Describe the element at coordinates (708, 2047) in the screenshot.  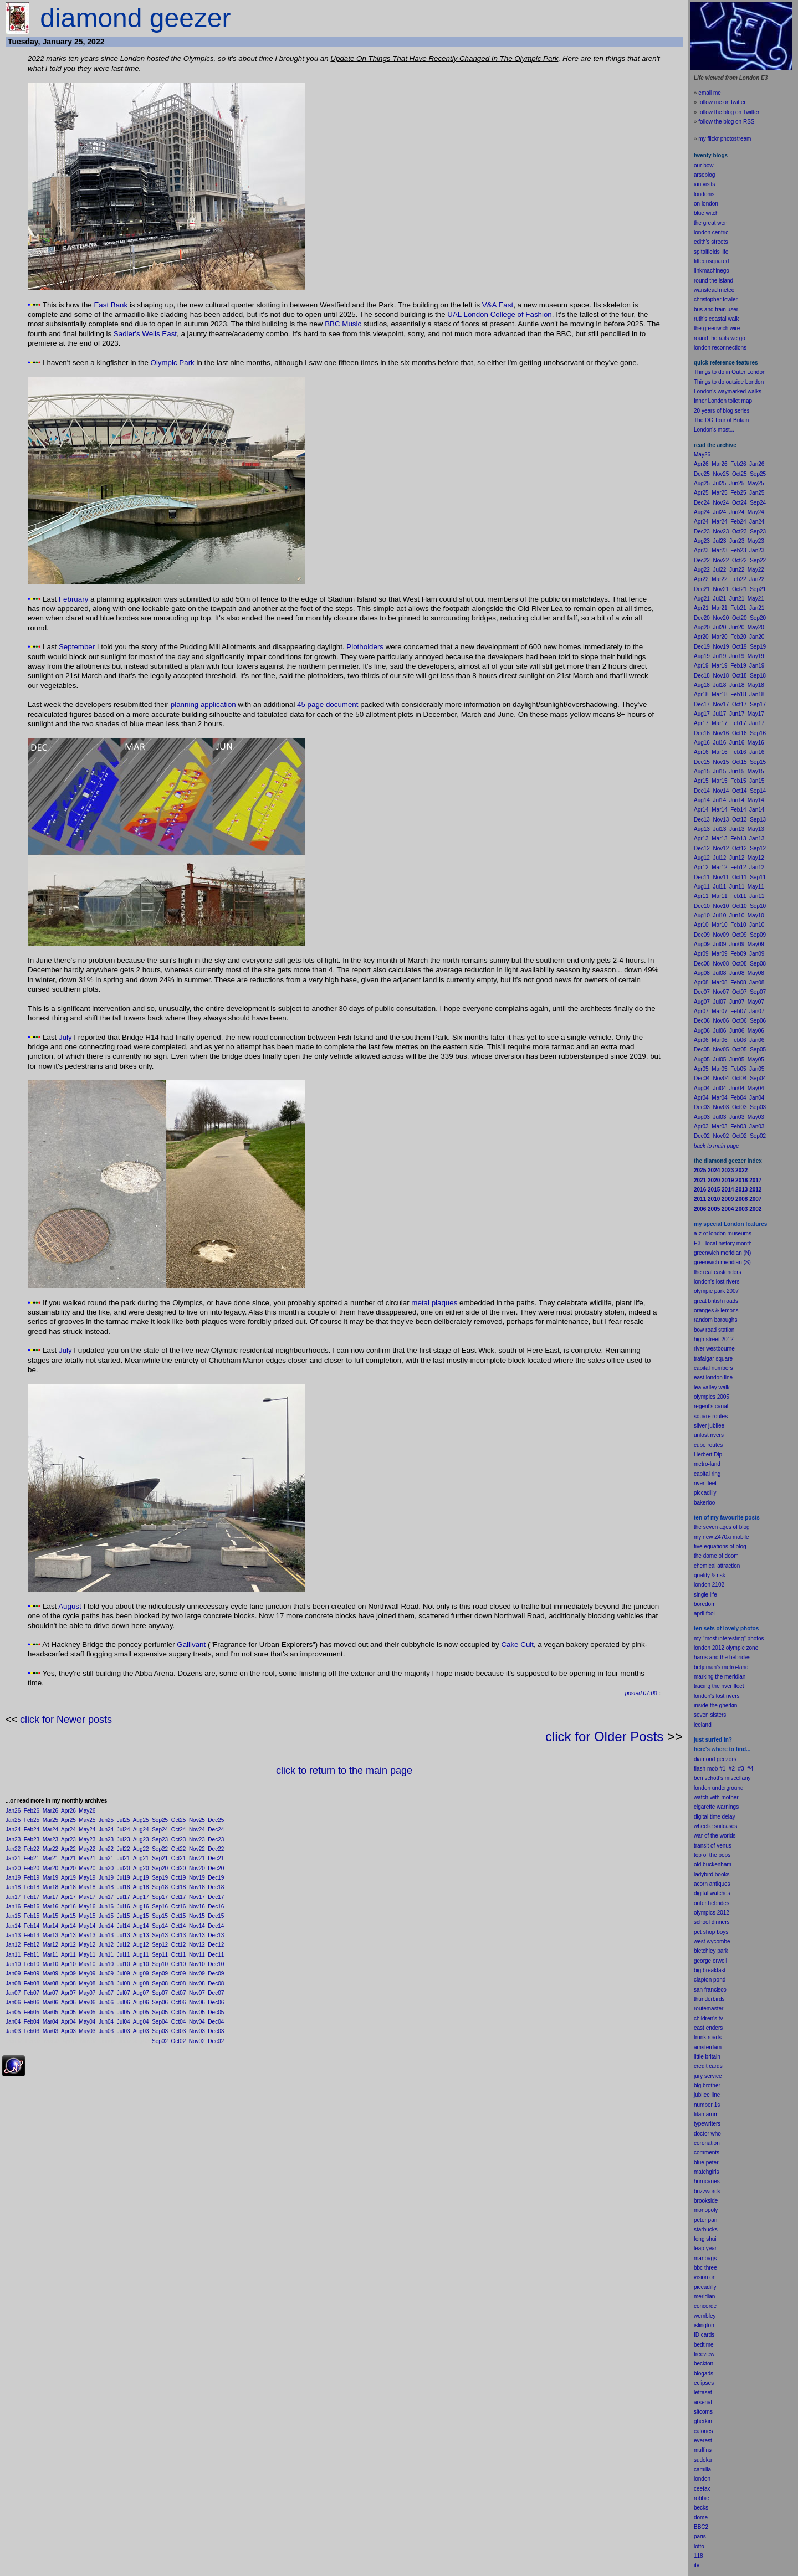
I see `amsterdam` at that location.